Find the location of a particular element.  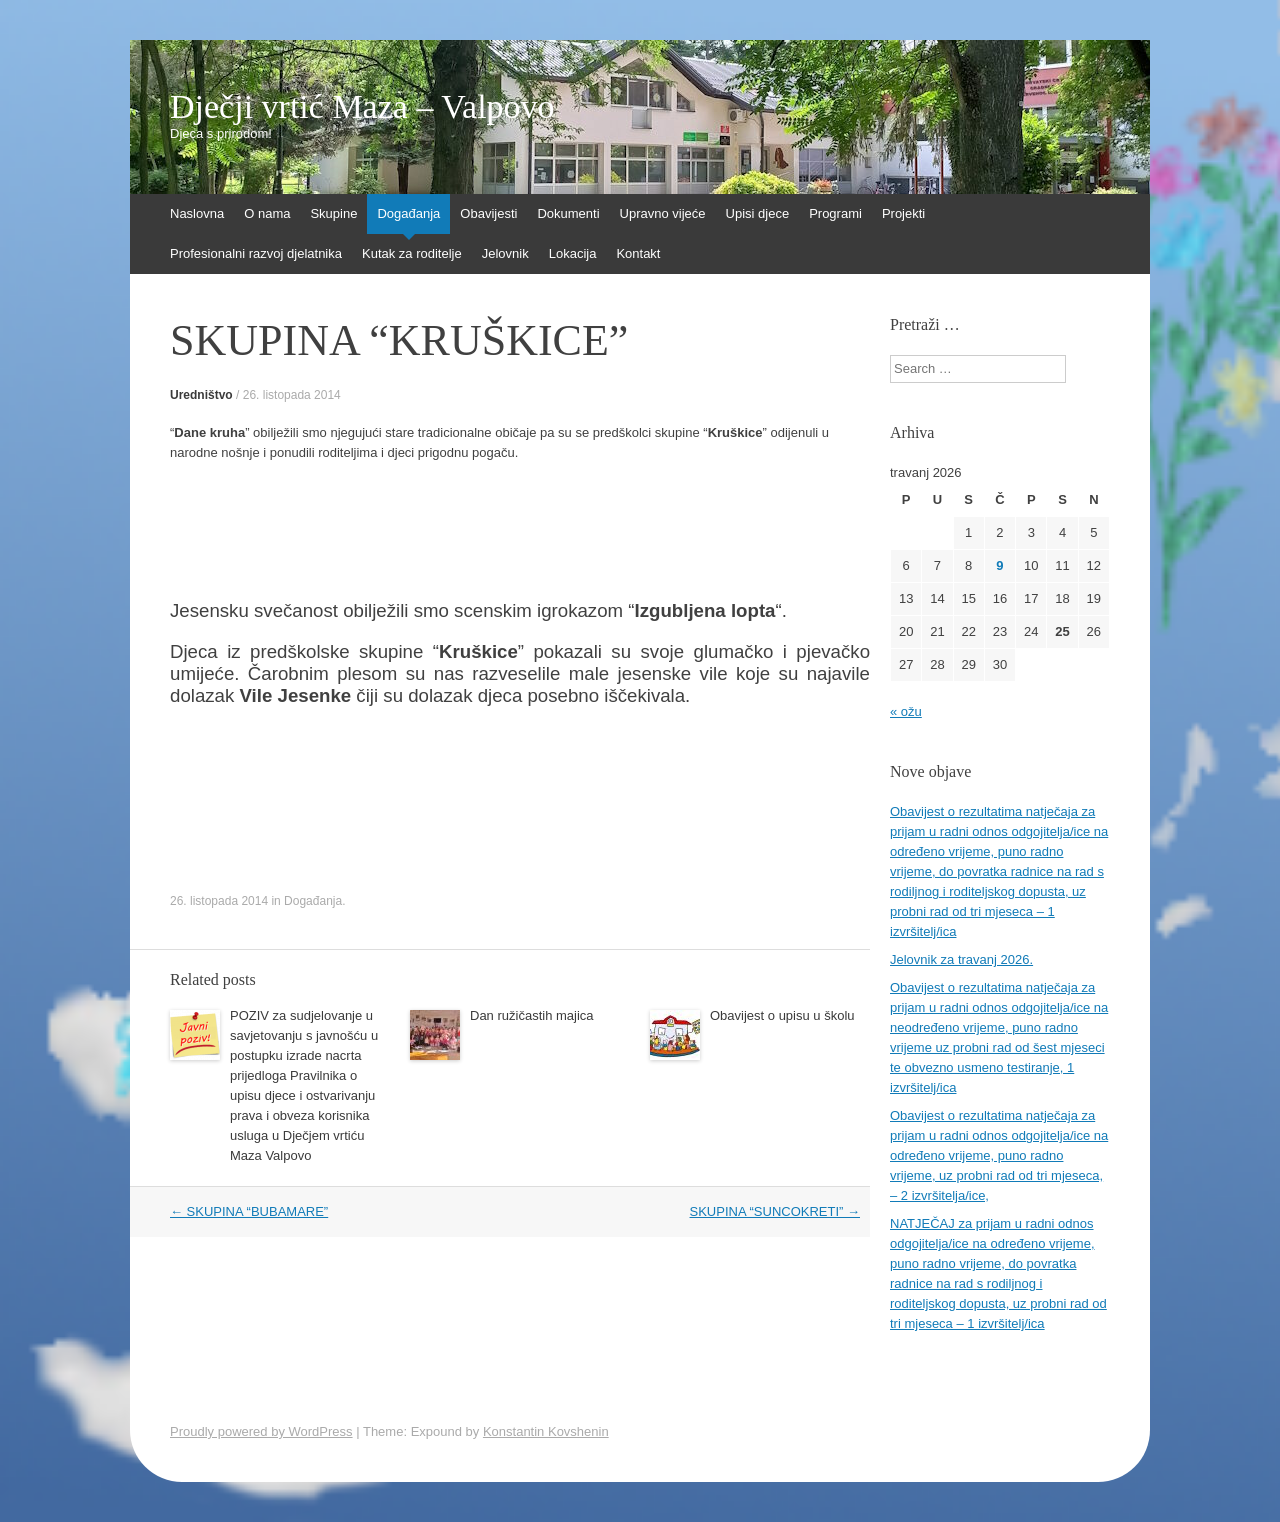

Kutak za roditelje is located at coordinates (412, 253).